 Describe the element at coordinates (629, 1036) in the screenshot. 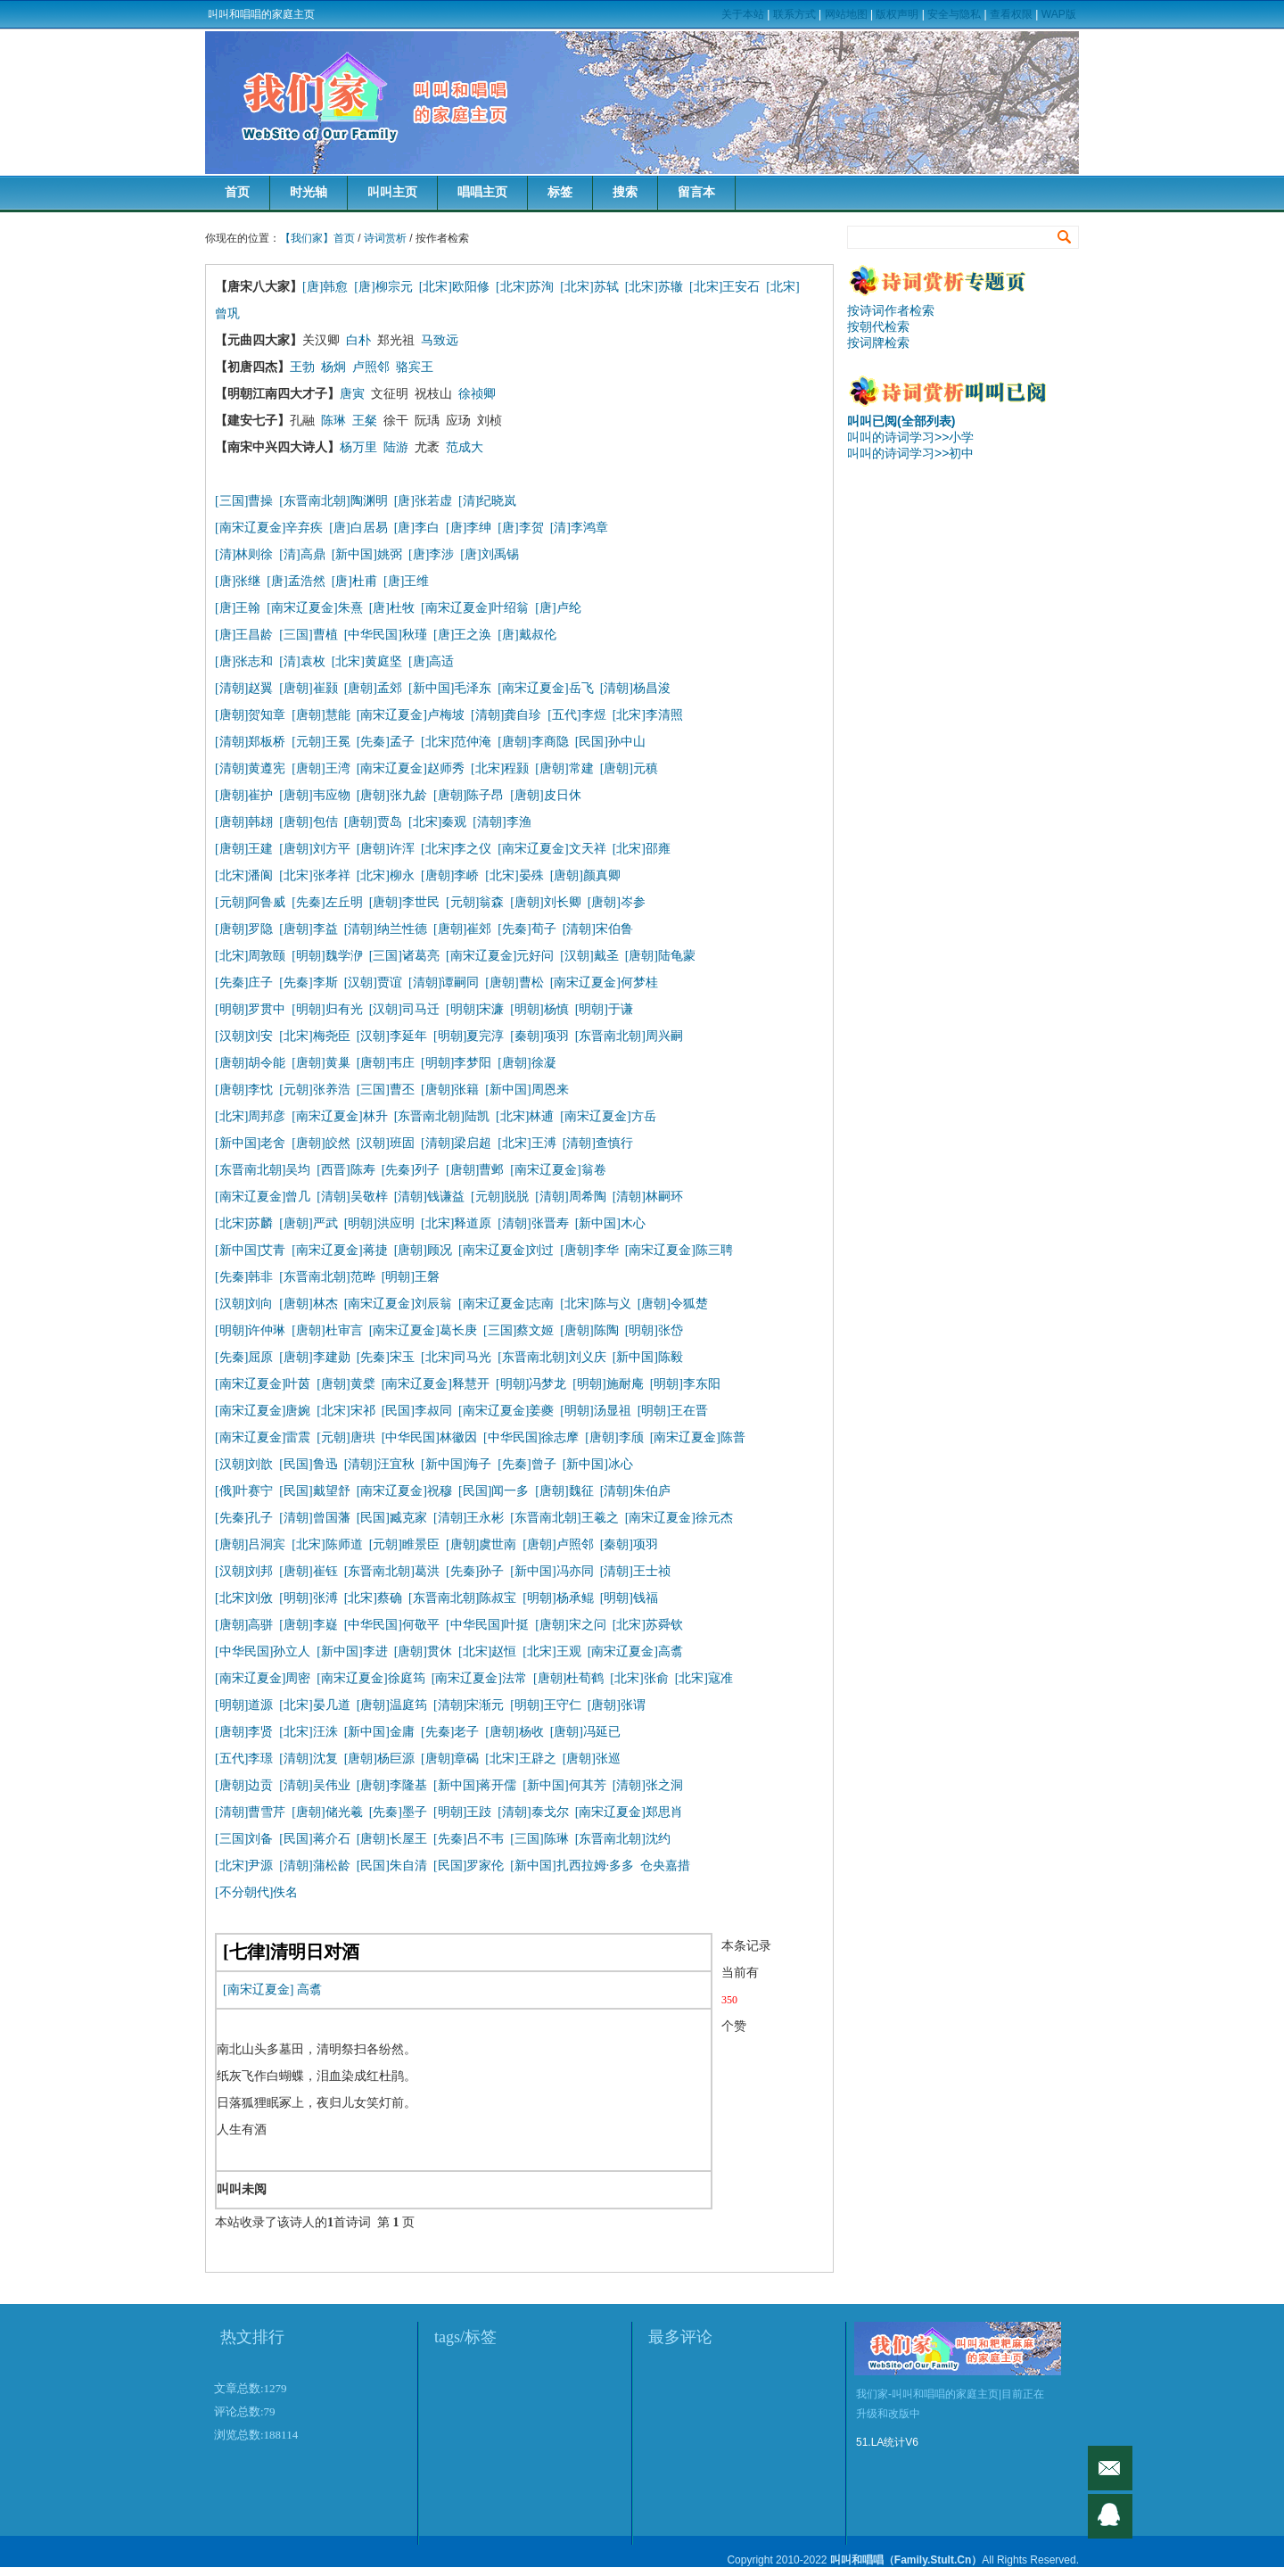

I see `[东晋南北朝]周兴嗣` at that location.